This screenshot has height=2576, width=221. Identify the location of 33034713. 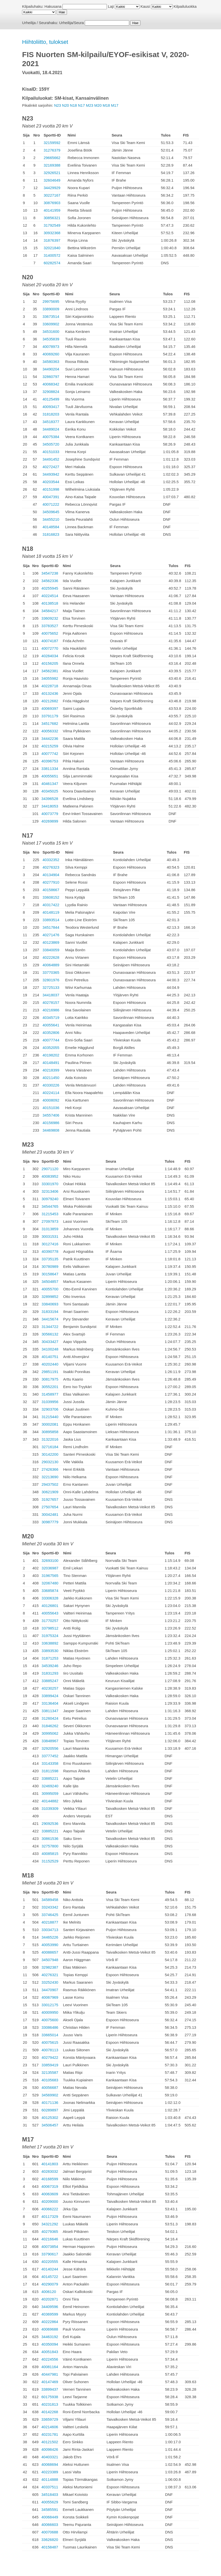
(49, 1930).